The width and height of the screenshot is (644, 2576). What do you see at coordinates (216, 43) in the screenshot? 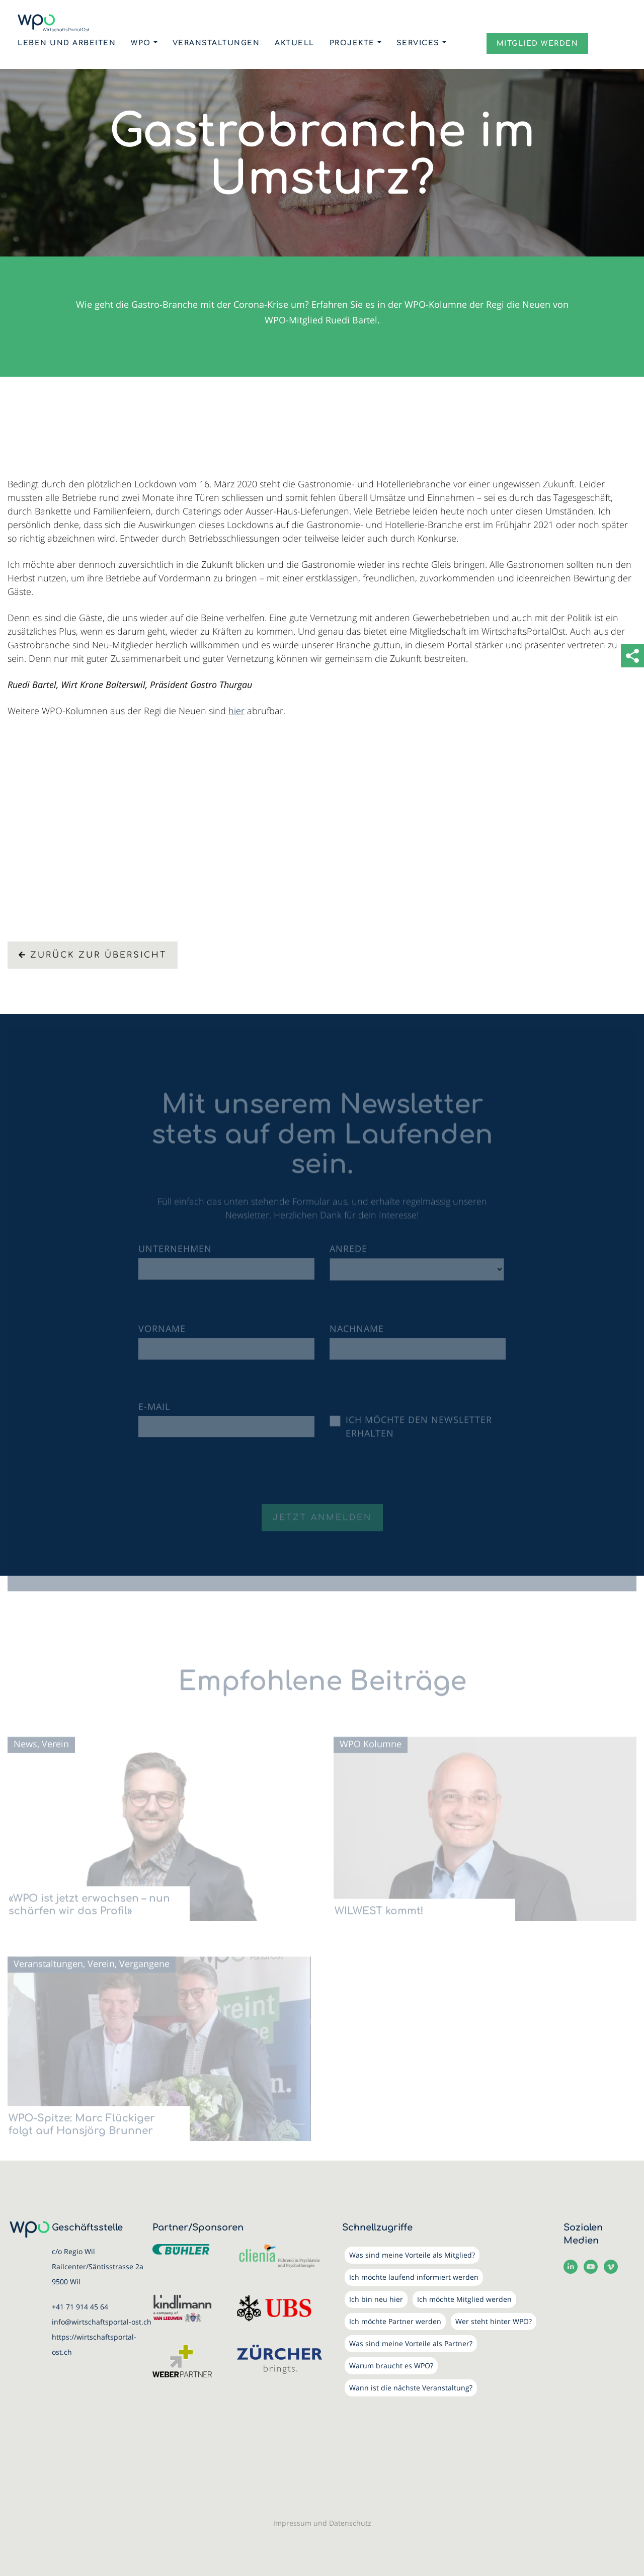
I see `Veranstaltungen` at bounding box center [216, 43].